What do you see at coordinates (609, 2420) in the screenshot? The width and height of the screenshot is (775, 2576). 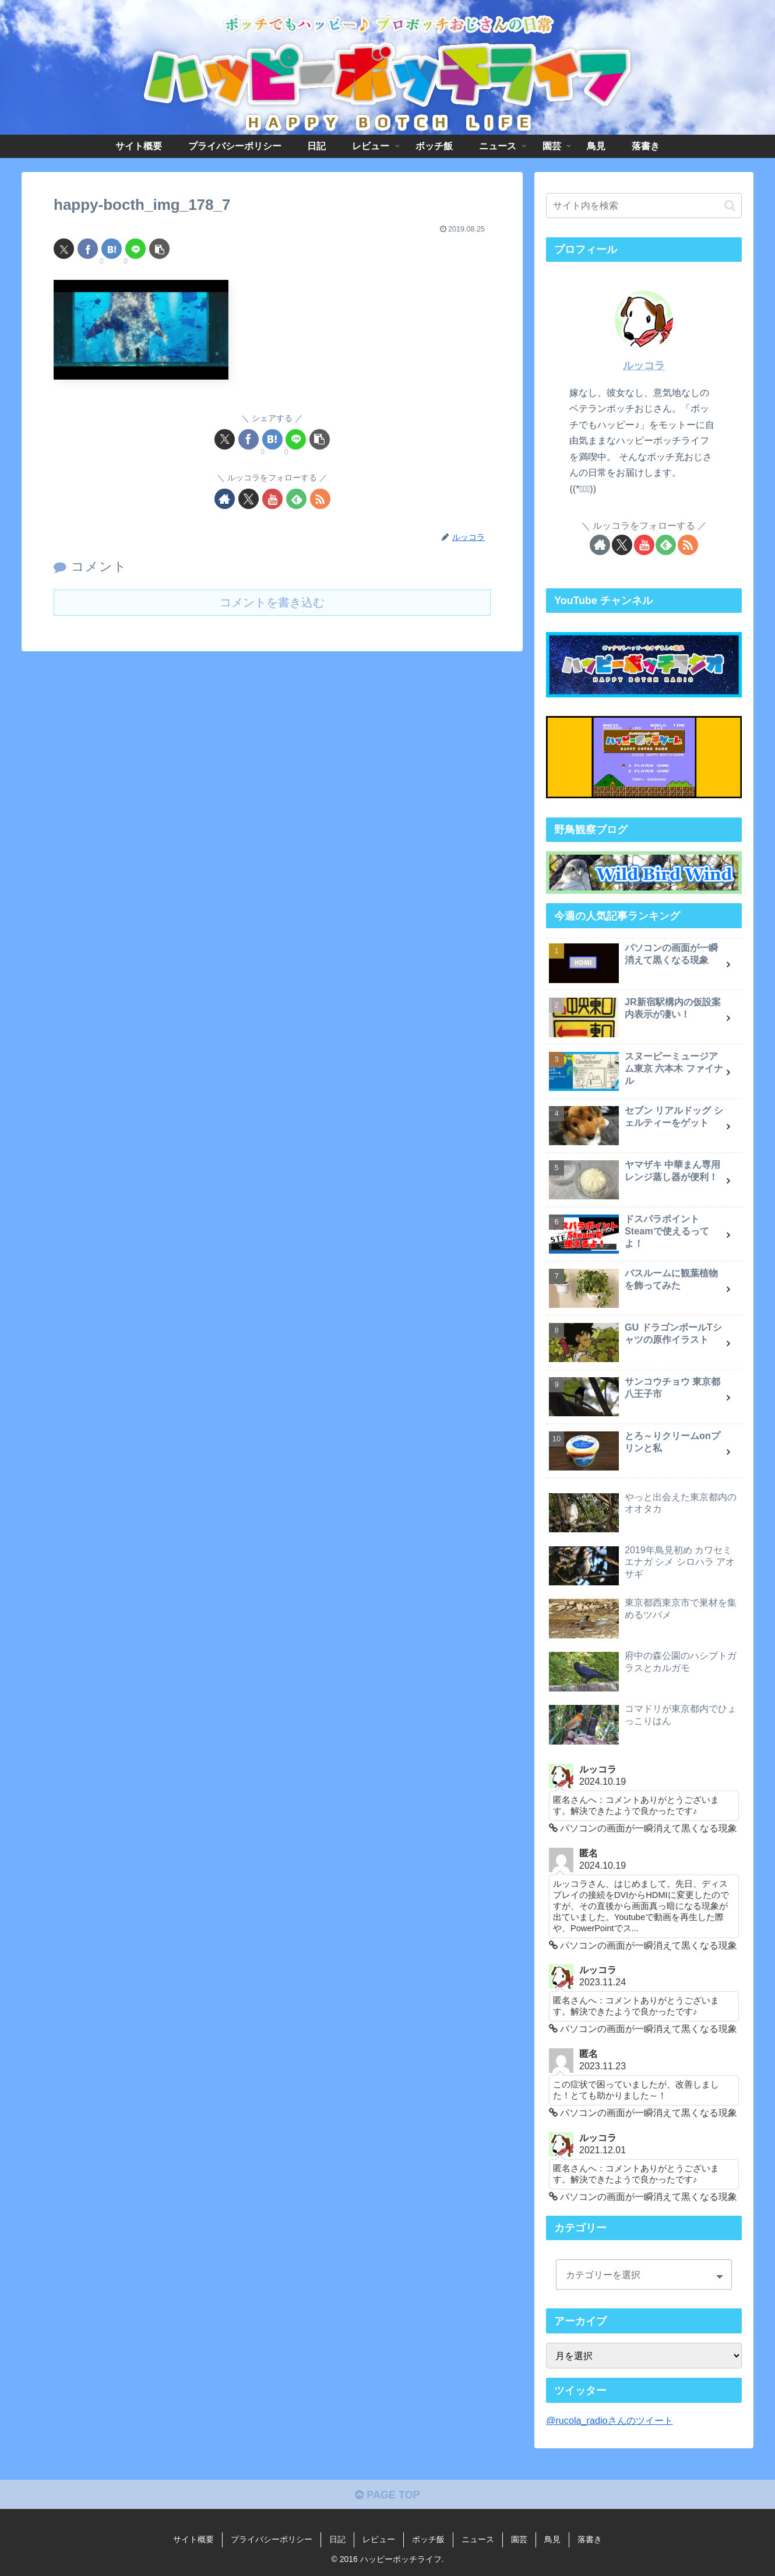 I see `@rucola_radioさんのツイート` at bounding box center [609, 2420].